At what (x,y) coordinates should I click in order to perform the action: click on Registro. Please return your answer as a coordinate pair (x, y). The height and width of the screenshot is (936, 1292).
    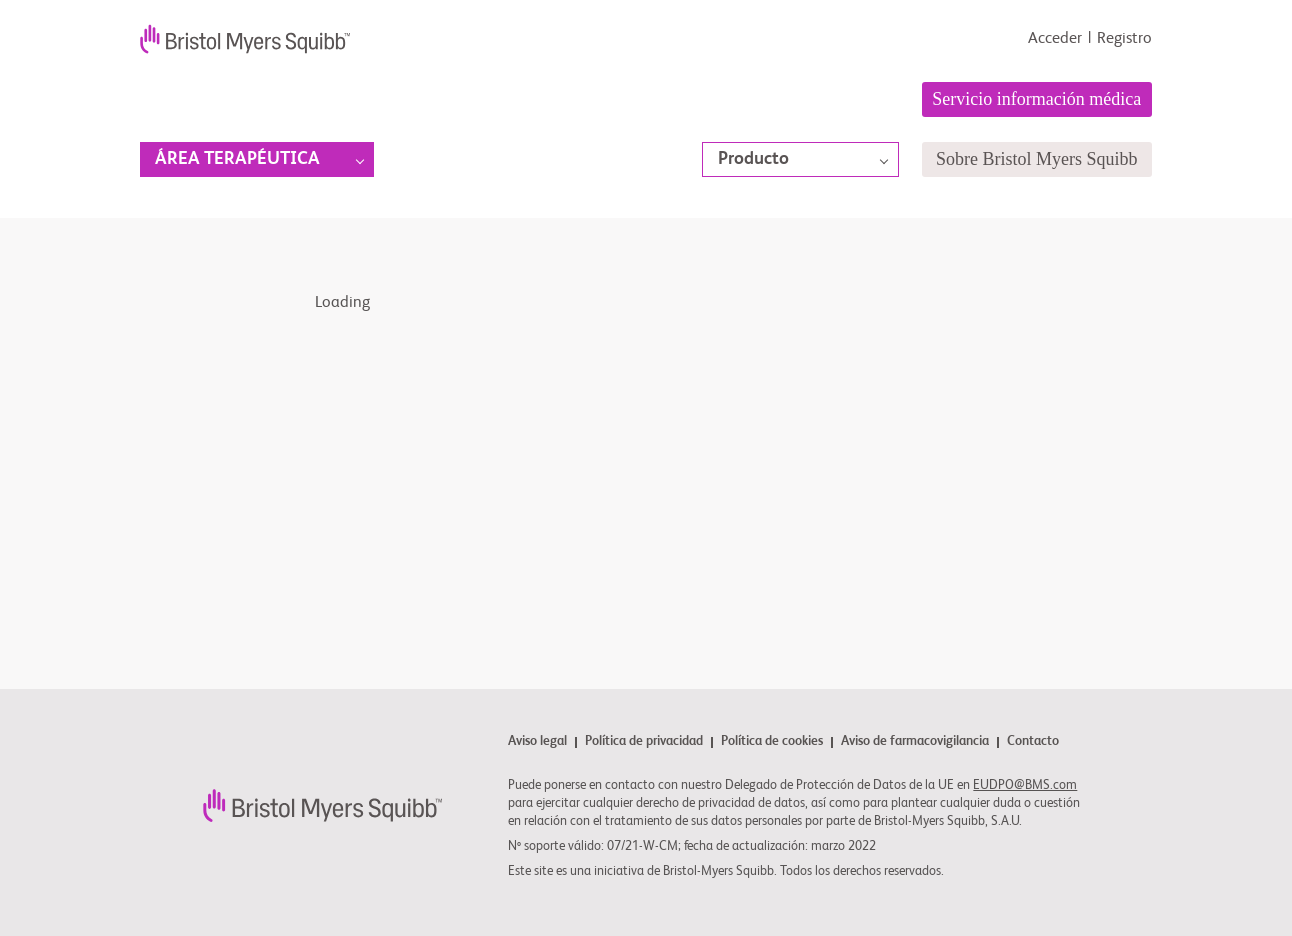
    Looking at the image, I should click on (1124, 39).